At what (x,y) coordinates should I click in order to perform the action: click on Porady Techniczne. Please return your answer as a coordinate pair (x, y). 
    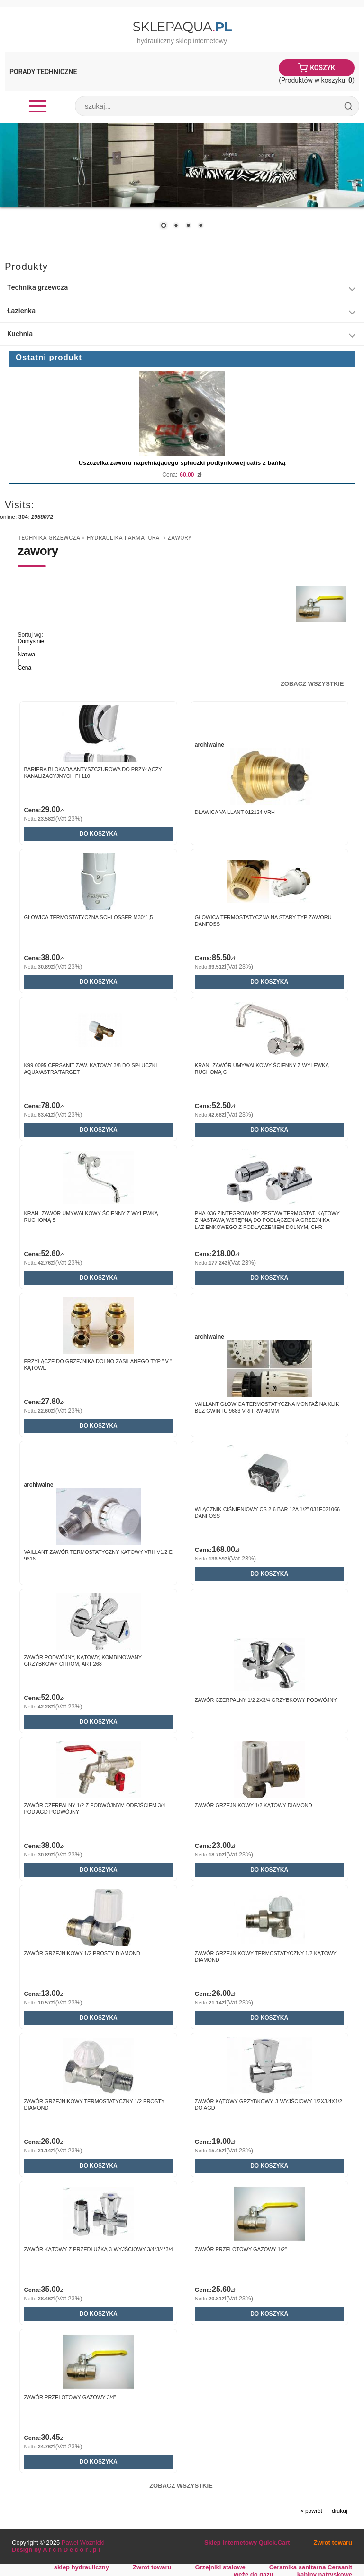
    Looking at the image, I should click on (43, 71).